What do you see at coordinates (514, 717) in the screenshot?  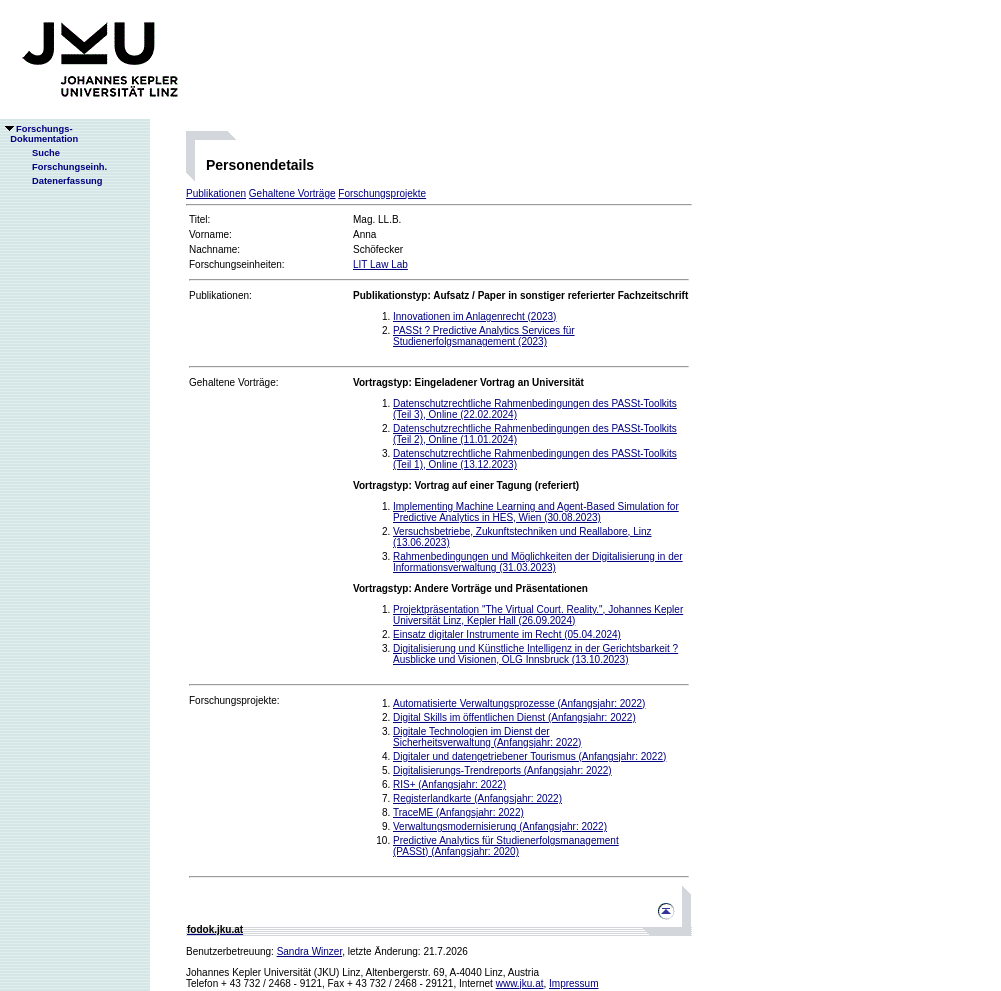 I see `Digital Skills im öffentlichen Dienst (Anfangsjahr: 2022)` at bounding box center [514, 717].